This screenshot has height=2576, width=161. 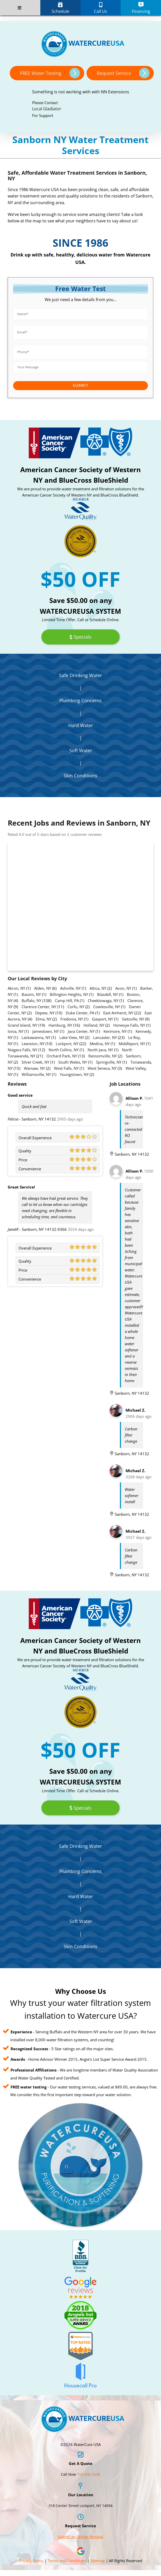 What do you see at coordinates (102, 1068) in the screenshot?
I see `West Seneca, NY` at bounding box center [102, 1068].